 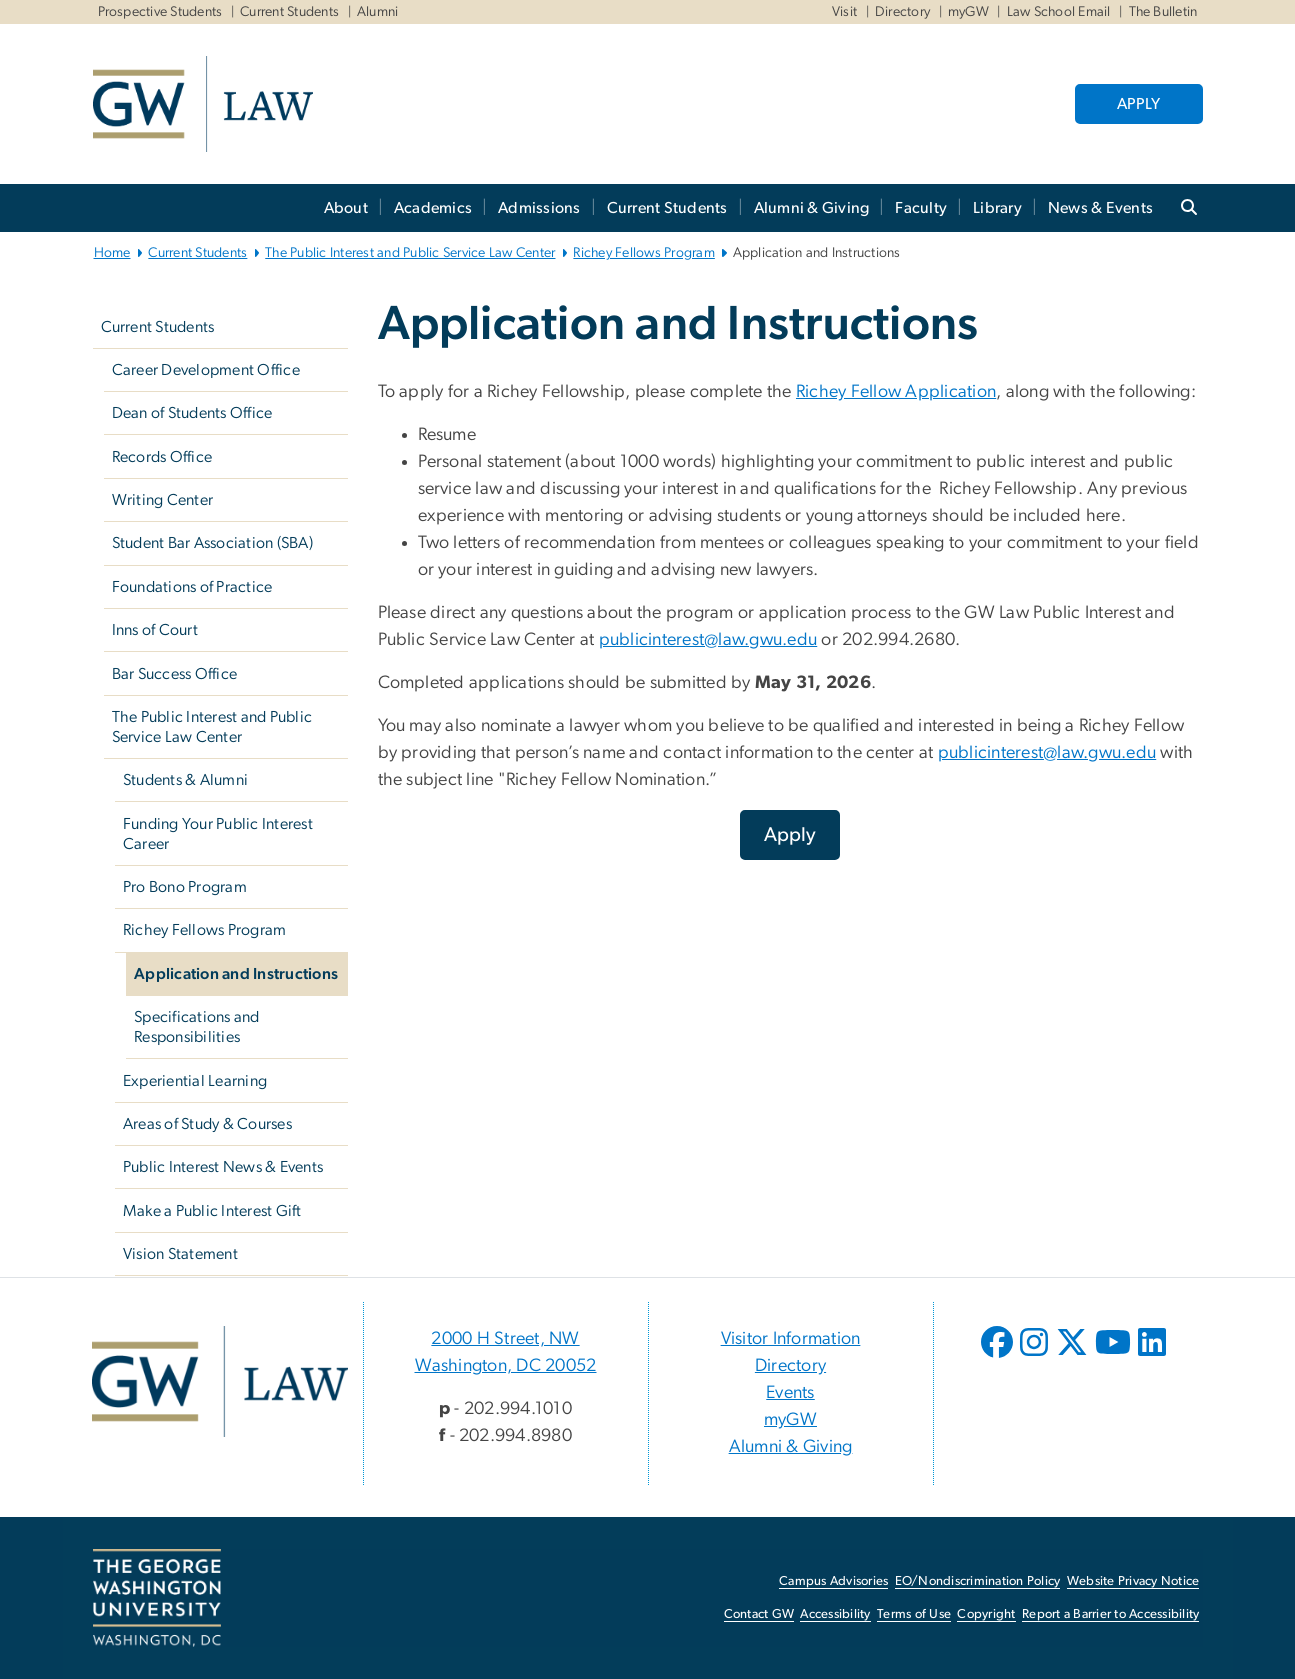 What do you see at coordinates (790, 1393) in the screenshot?
I see `Events` at bounding box center [790, 1393].